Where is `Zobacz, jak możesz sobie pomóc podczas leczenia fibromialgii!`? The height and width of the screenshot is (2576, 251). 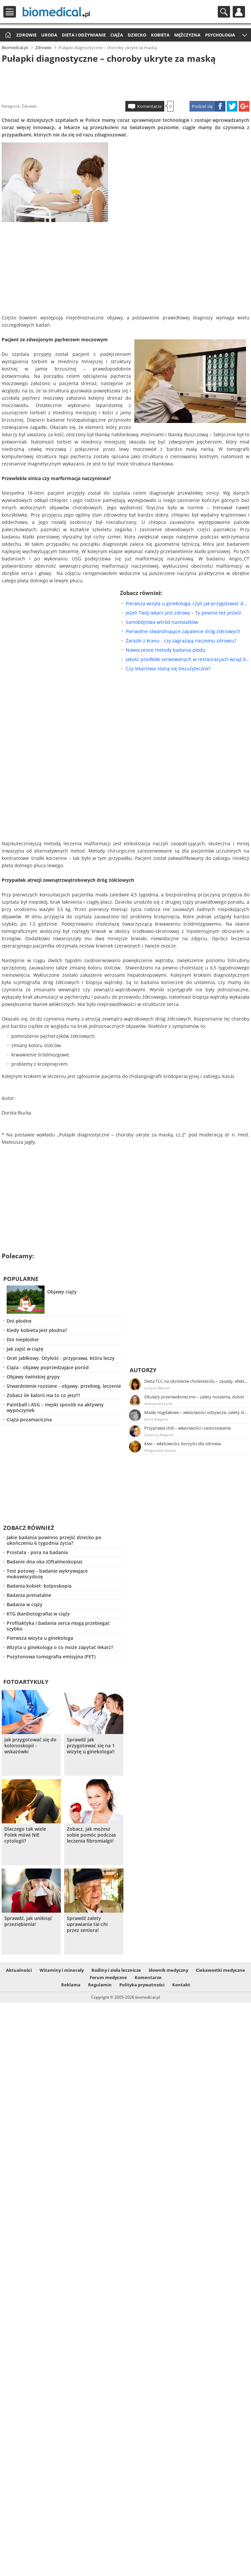 Zobacz, jak możesz sobie pomóc podczas leczenia fibromialgii! is located at coordinates (91, 1835).